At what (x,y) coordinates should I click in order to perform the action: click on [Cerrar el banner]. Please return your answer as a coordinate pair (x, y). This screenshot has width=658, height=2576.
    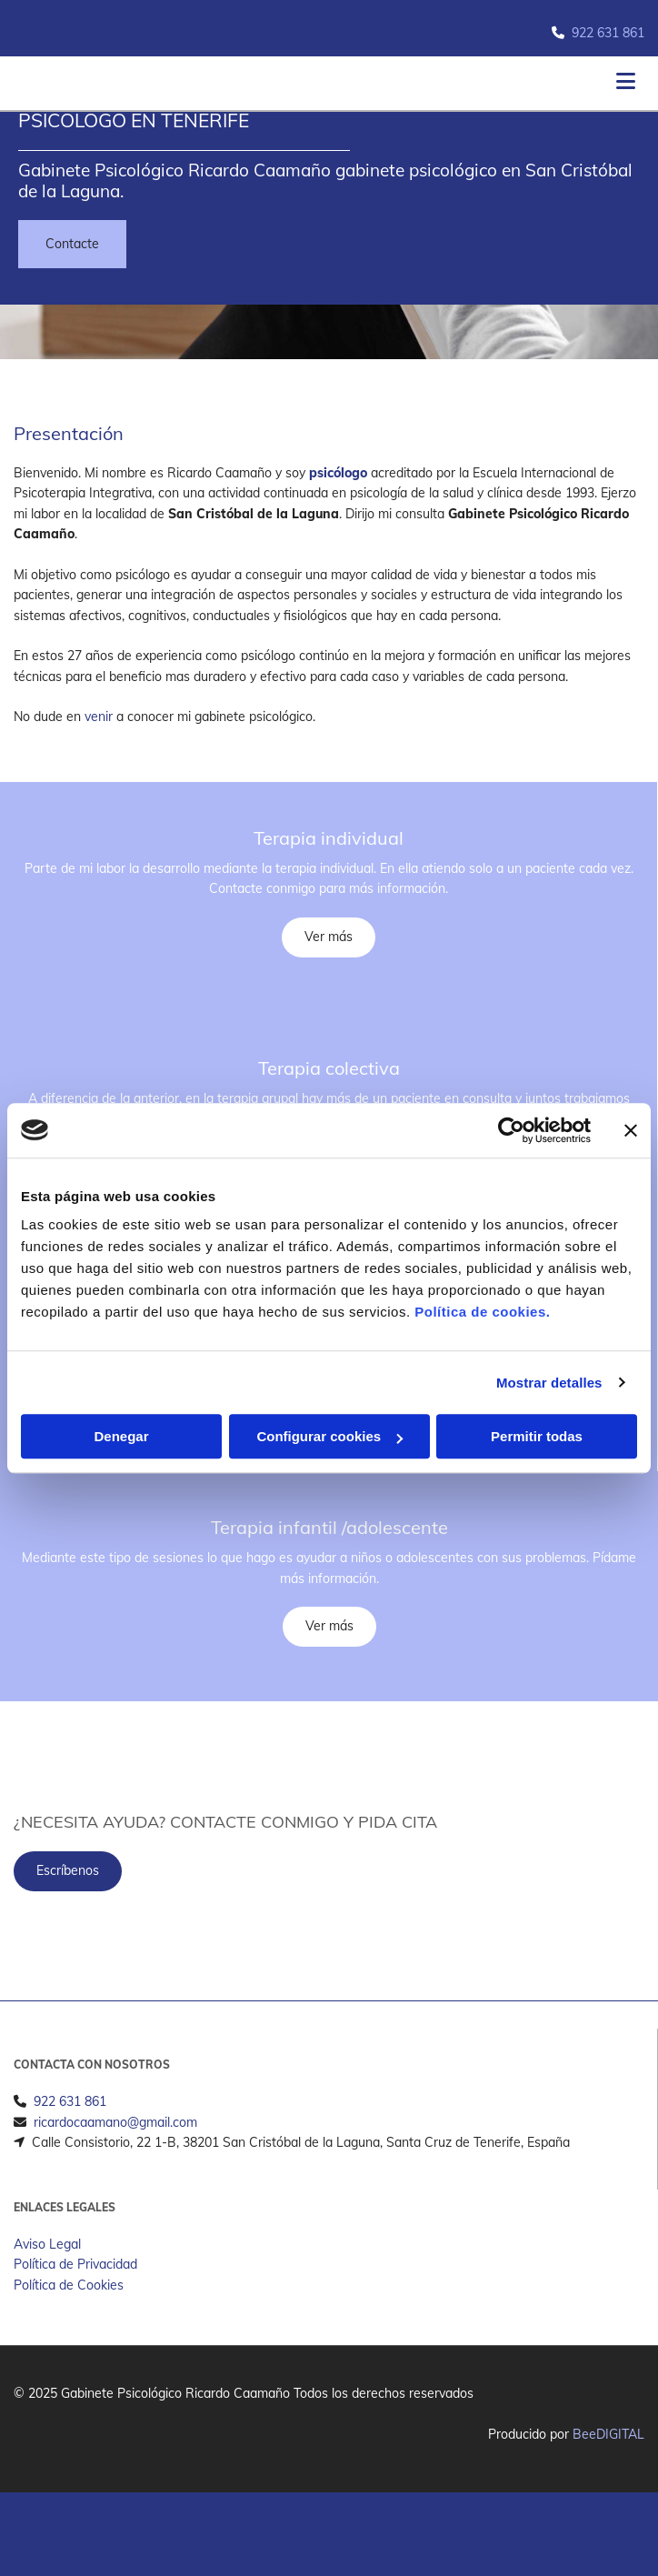
    Looking at the image, I should click on (630, 1130).